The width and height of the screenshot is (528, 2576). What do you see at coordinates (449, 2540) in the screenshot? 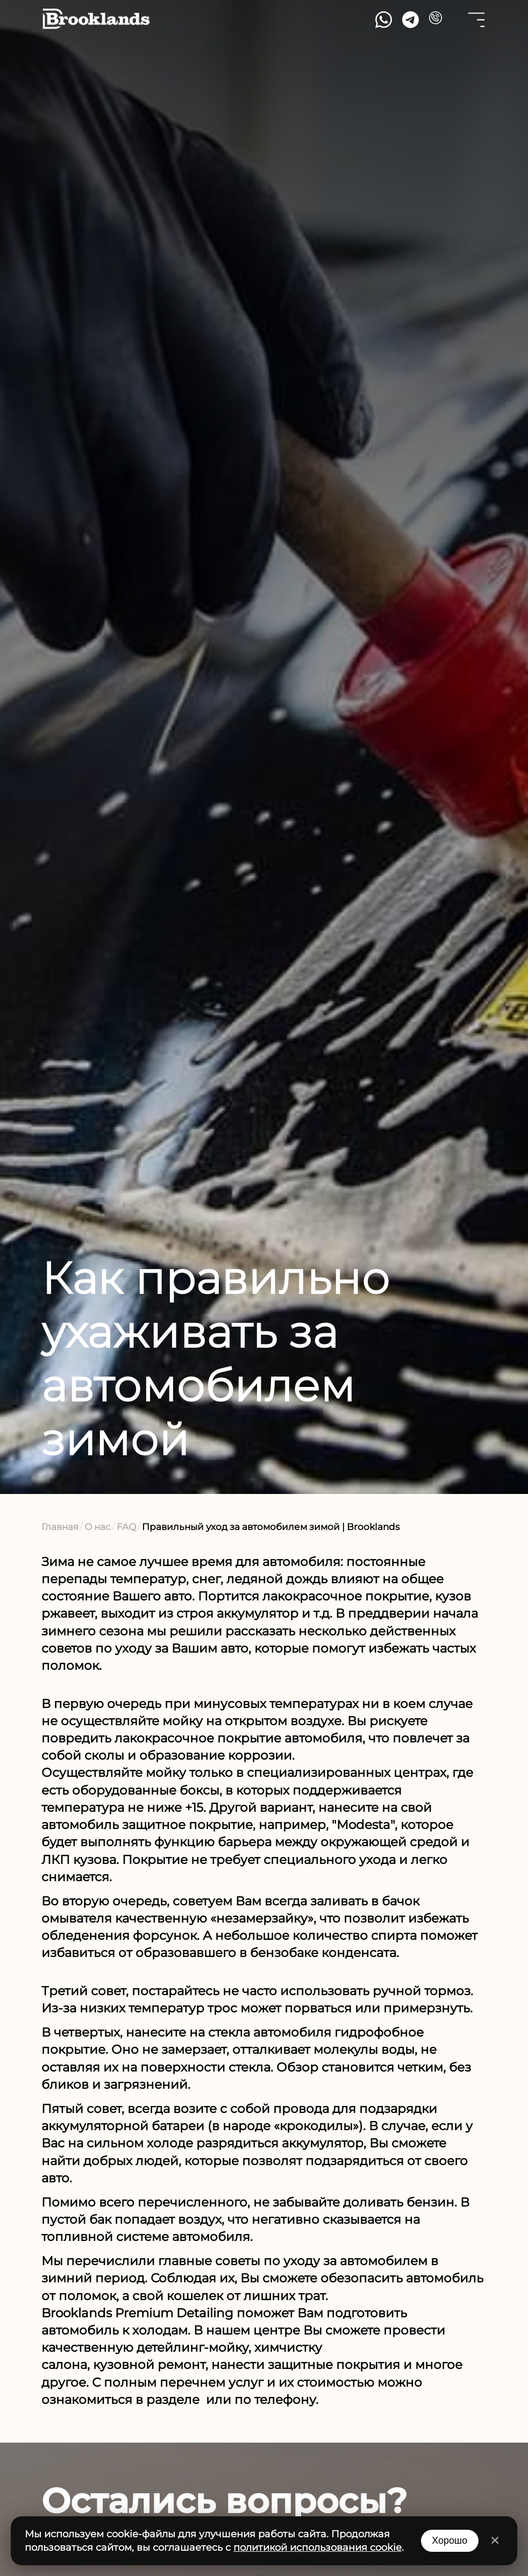
I see `Хорошо` at bounding box center [449, 2540].